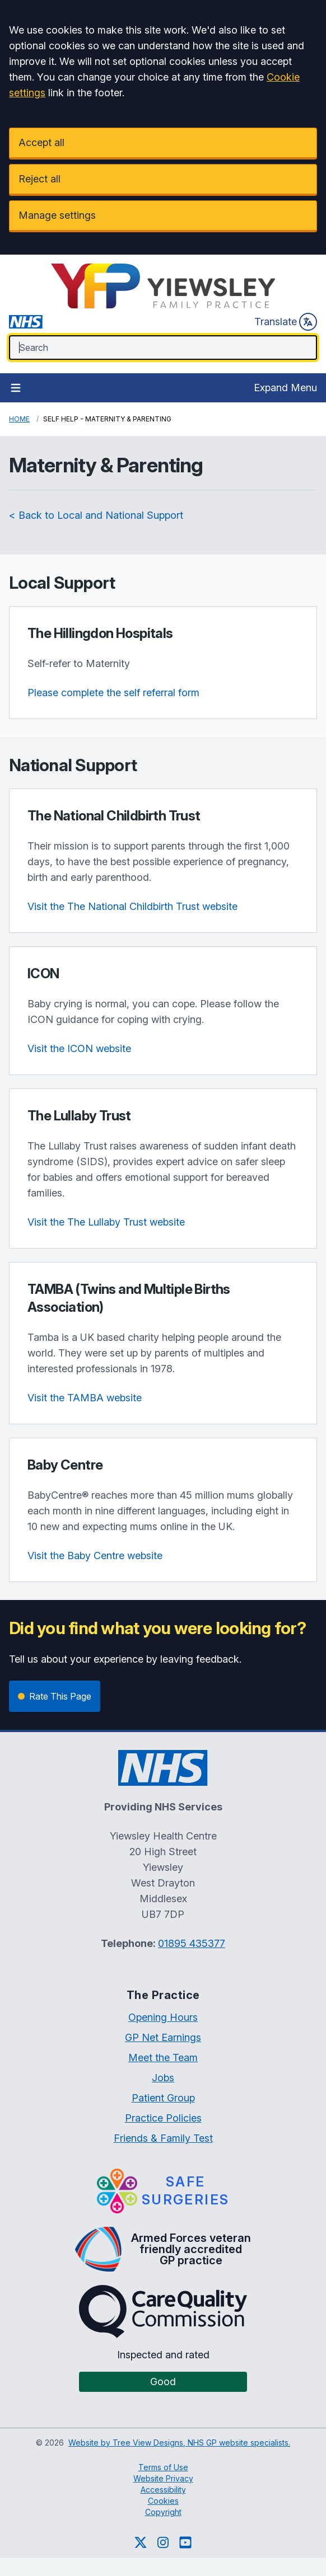 The height and width of the screenshot is (2576, 326). Describe the element at coordinates (163, 2489) in the screenshot. I see `Accessibility` at that location.